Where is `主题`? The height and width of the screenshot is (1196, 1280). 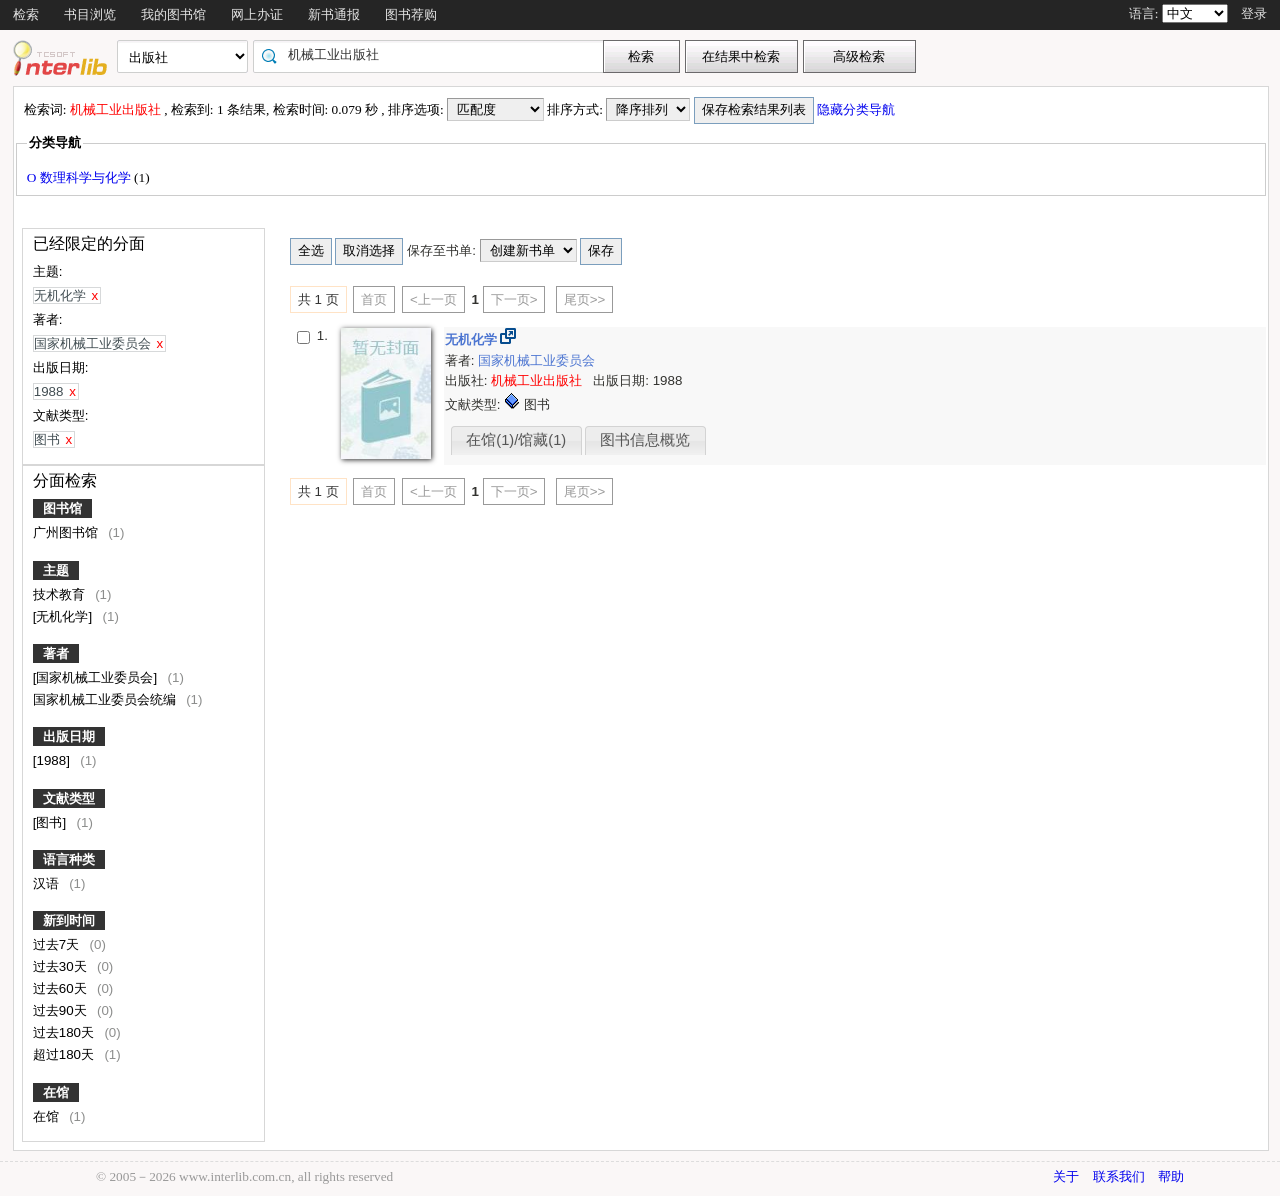 主题 is located at coordinates (56, 570).